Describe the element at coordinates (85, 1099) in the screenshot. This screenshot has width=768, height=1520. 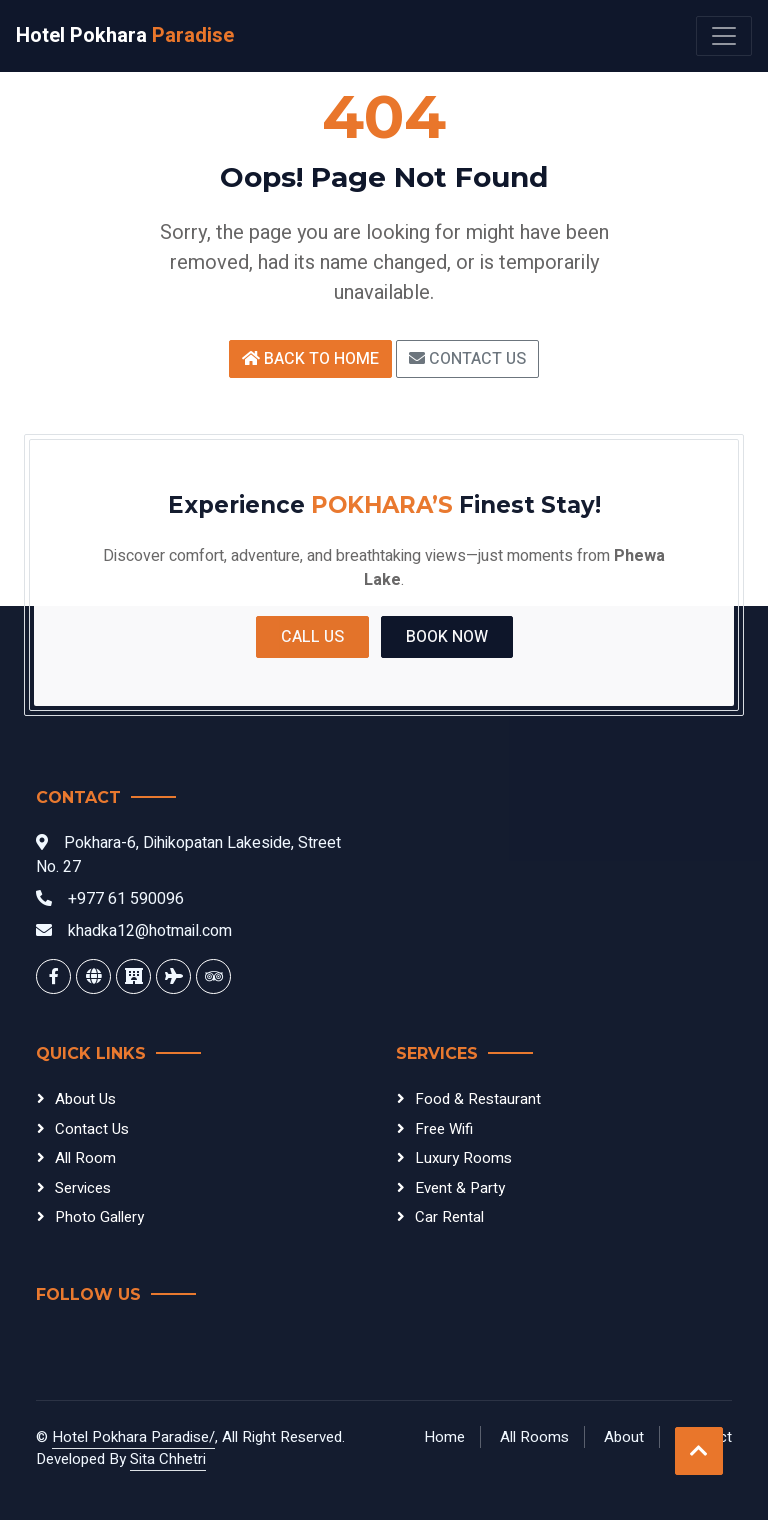
I see `About Us` at that location.